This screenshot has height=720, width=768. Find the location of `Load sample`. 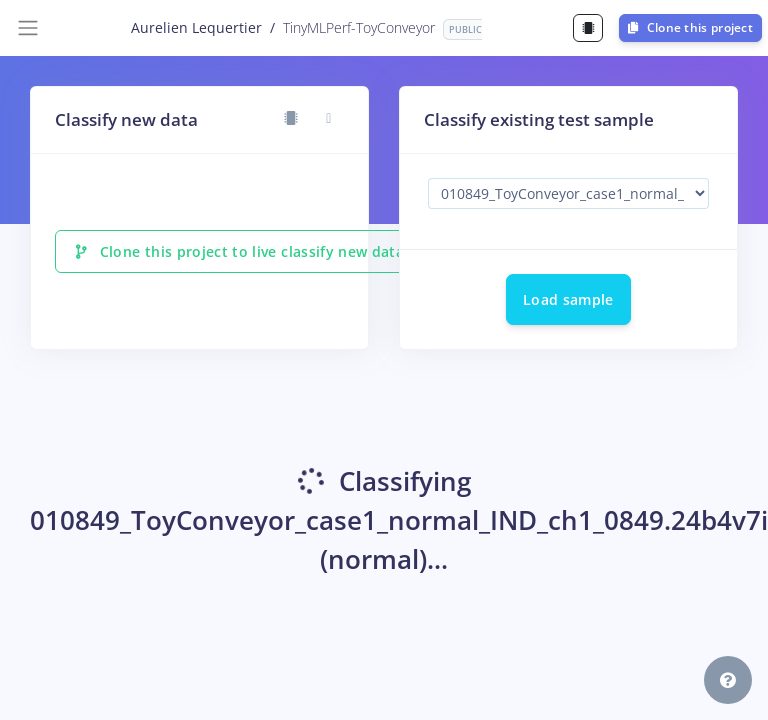

Load sample is located at coordinates (568, 299).